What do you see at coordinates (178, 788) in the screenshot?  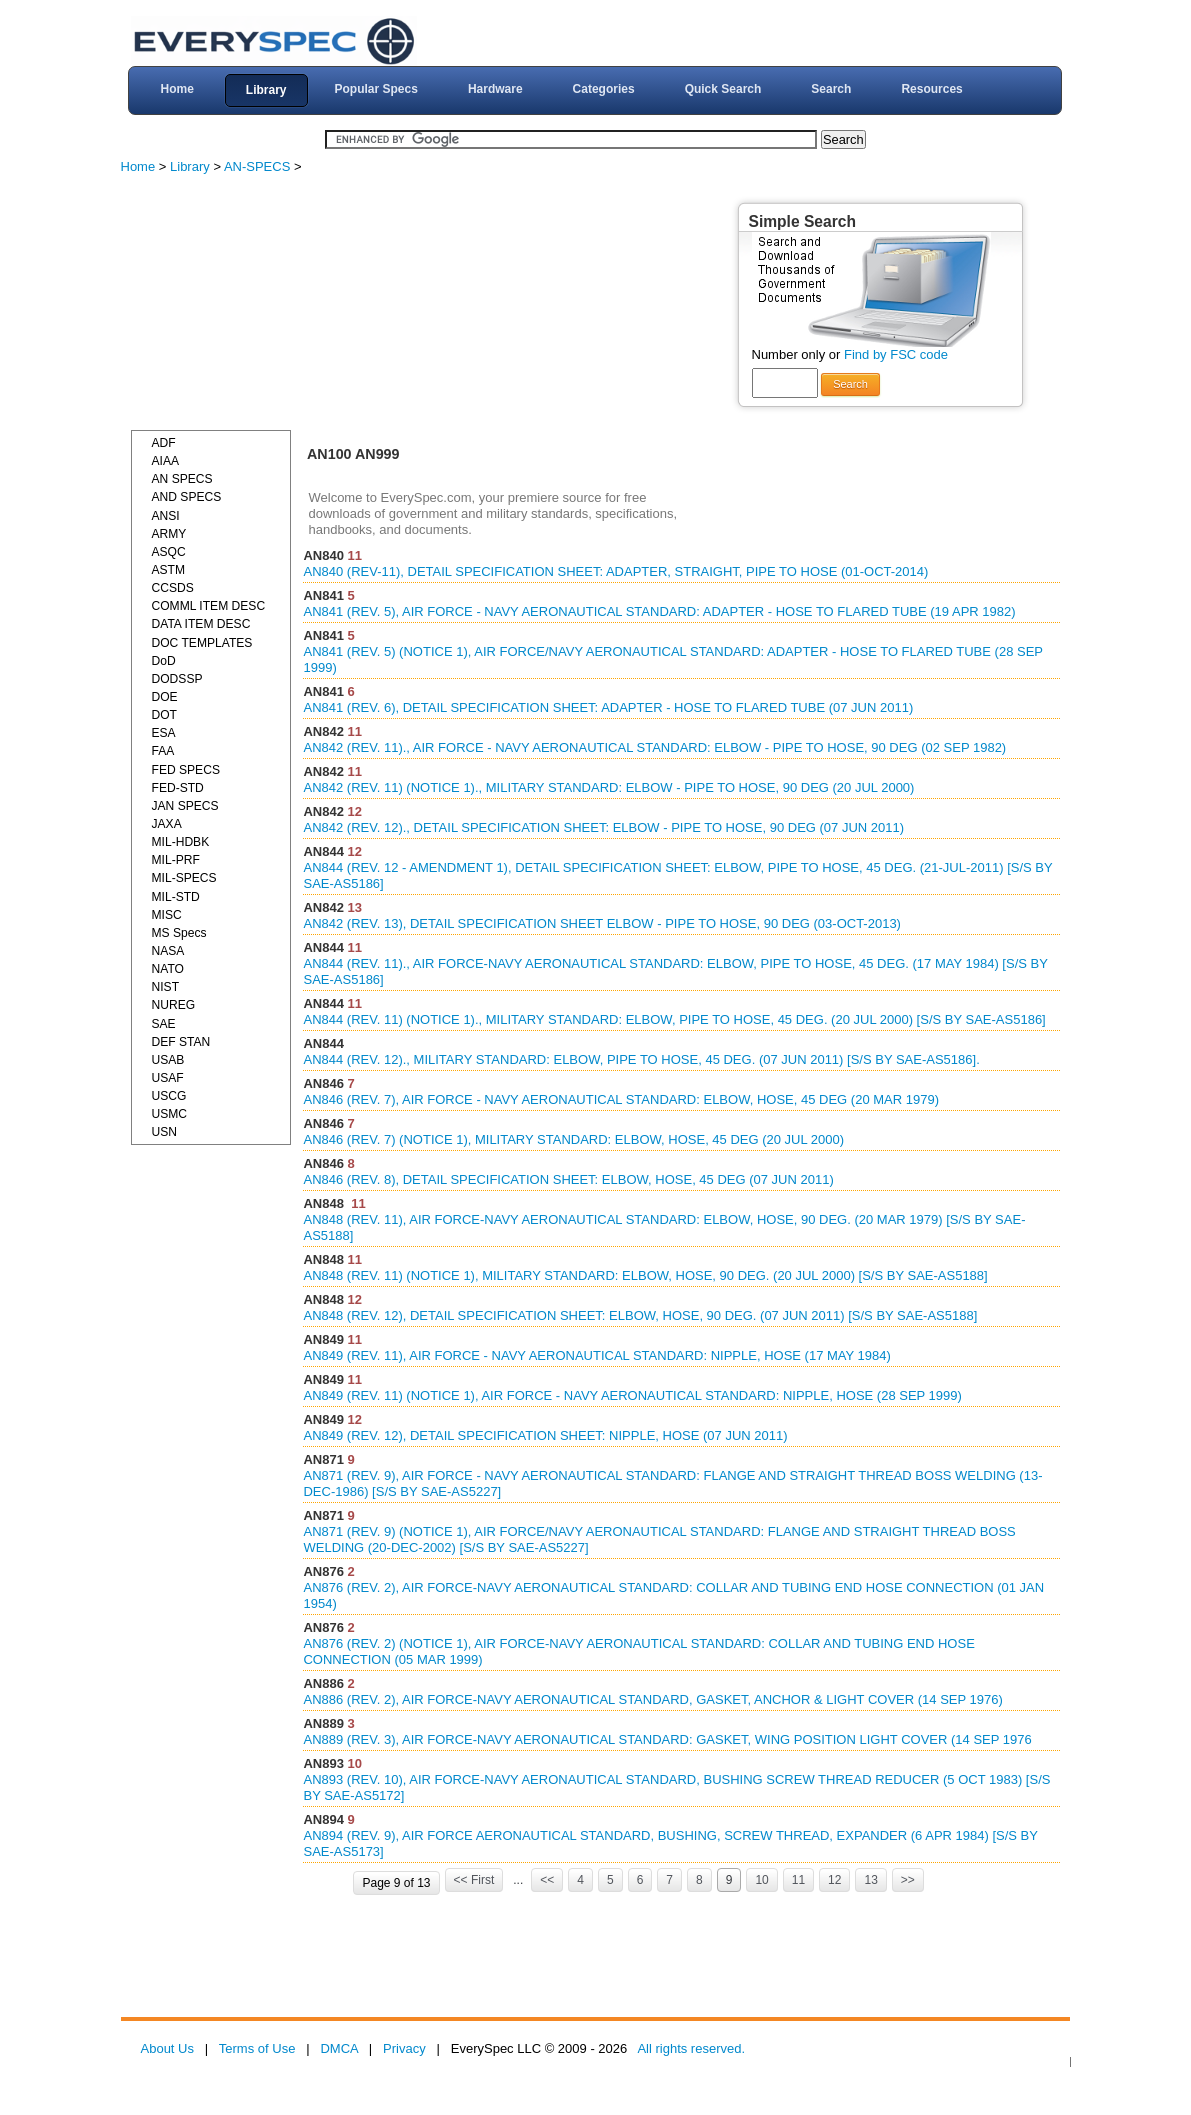 I see `FED-STD` at bounding box center [178, 788].